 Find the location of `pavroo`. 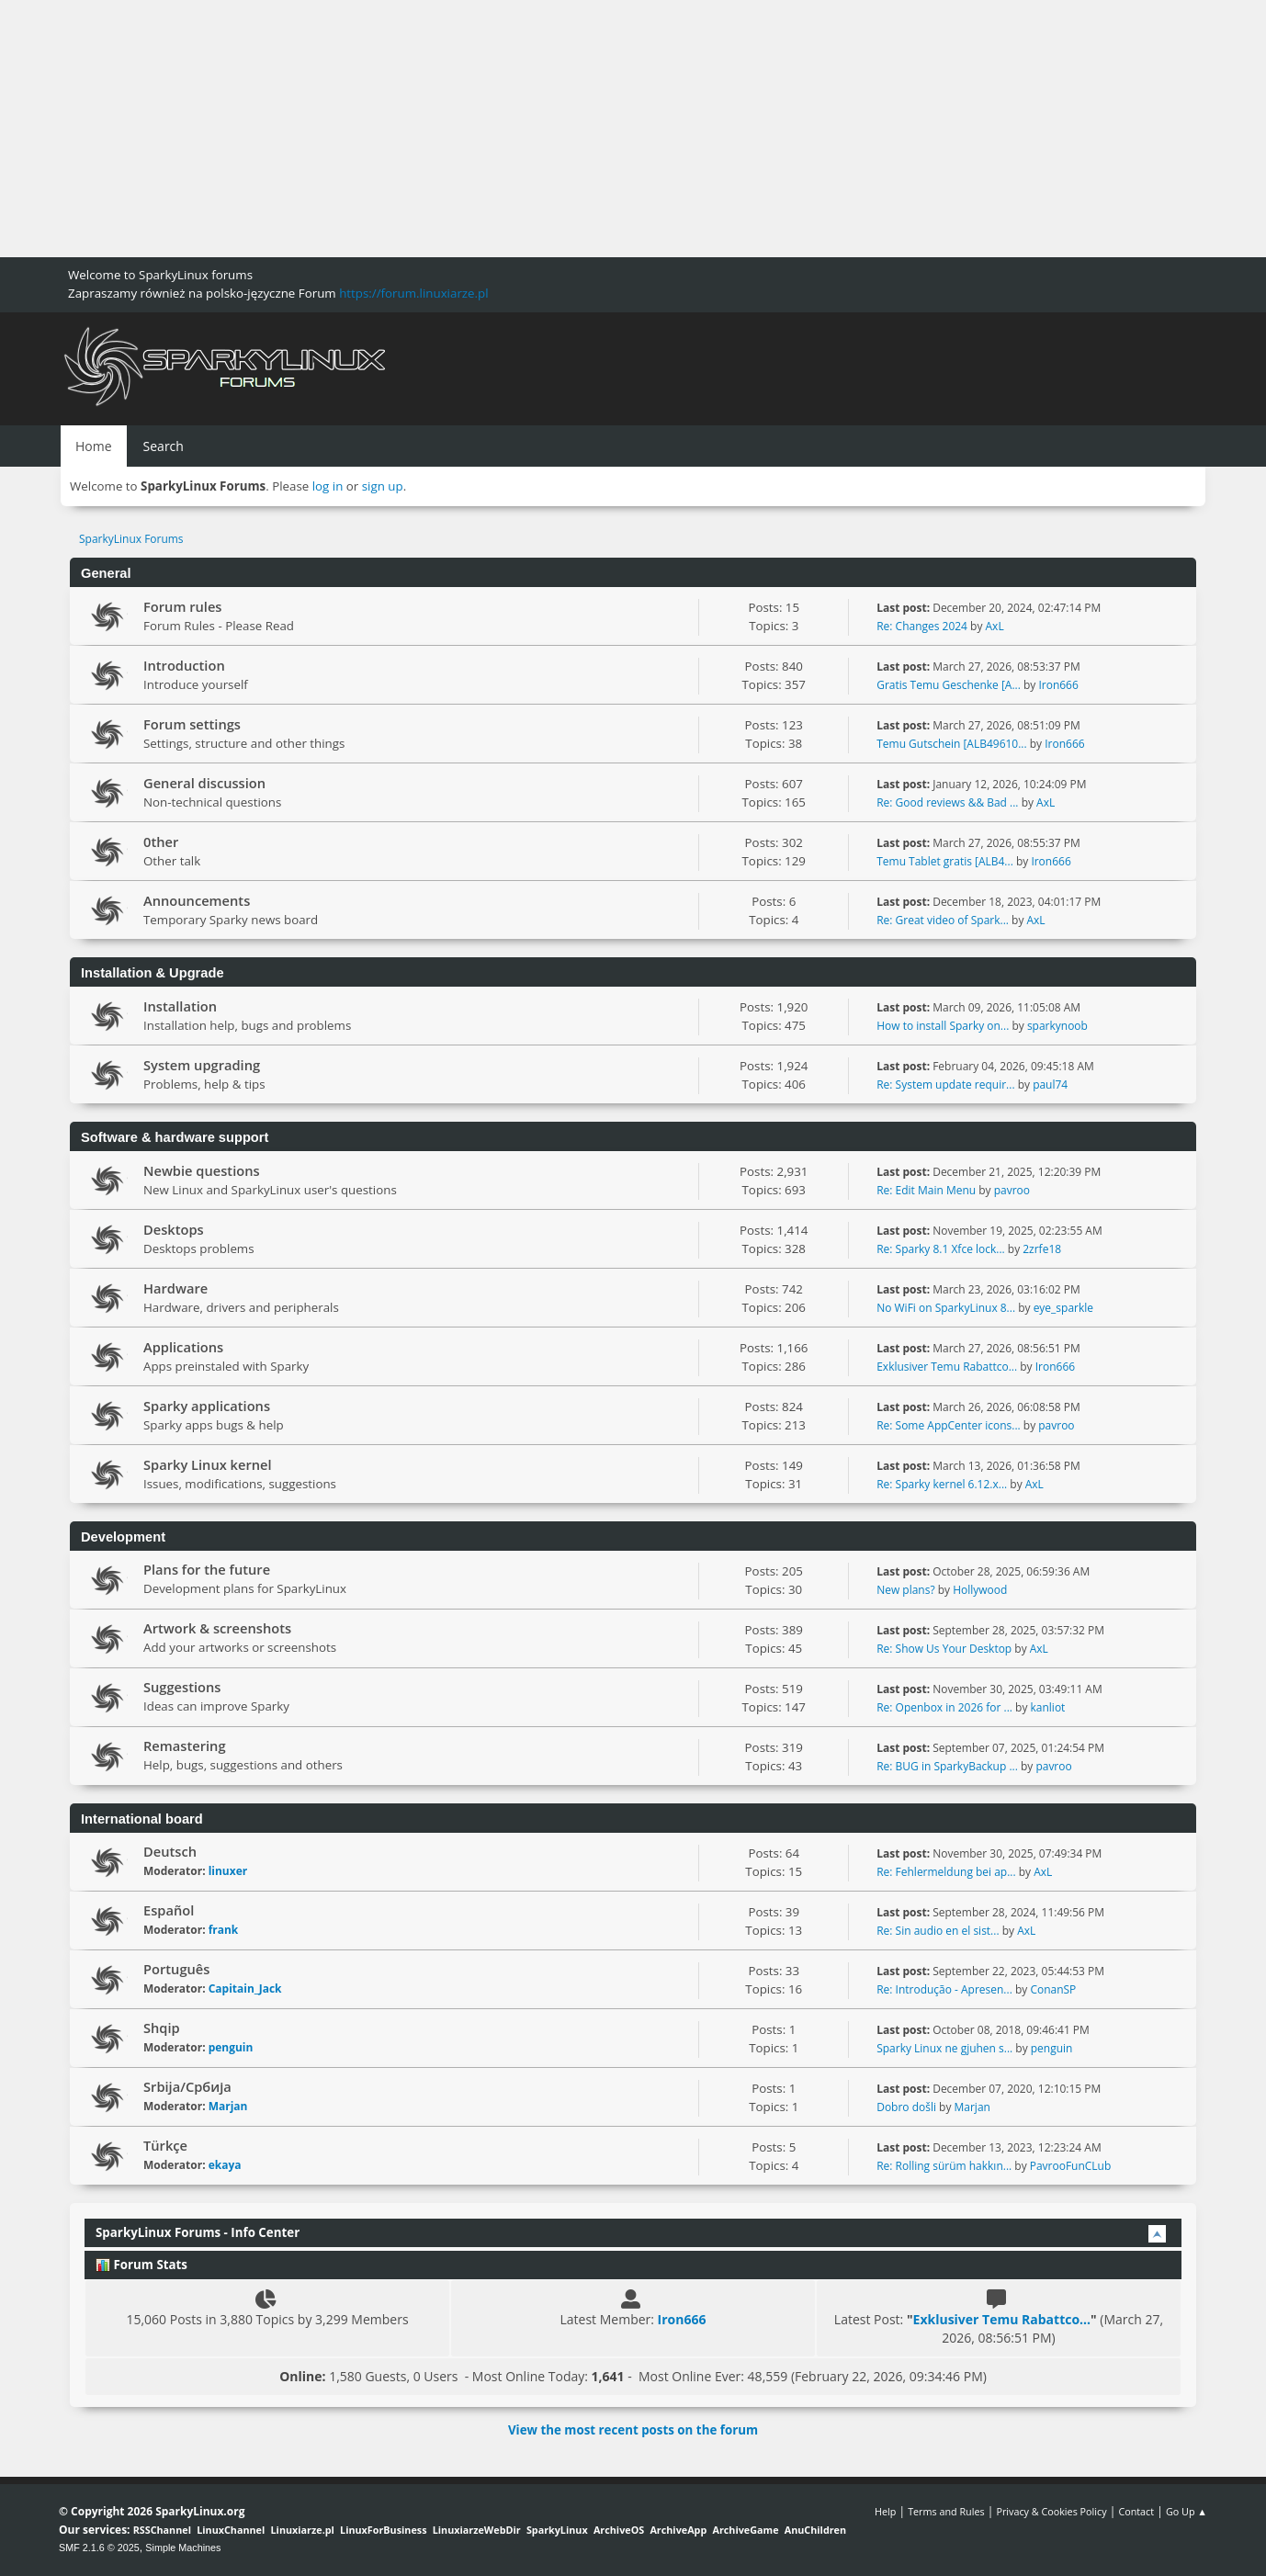

pavroo is located at coordinates (1012, 1190).